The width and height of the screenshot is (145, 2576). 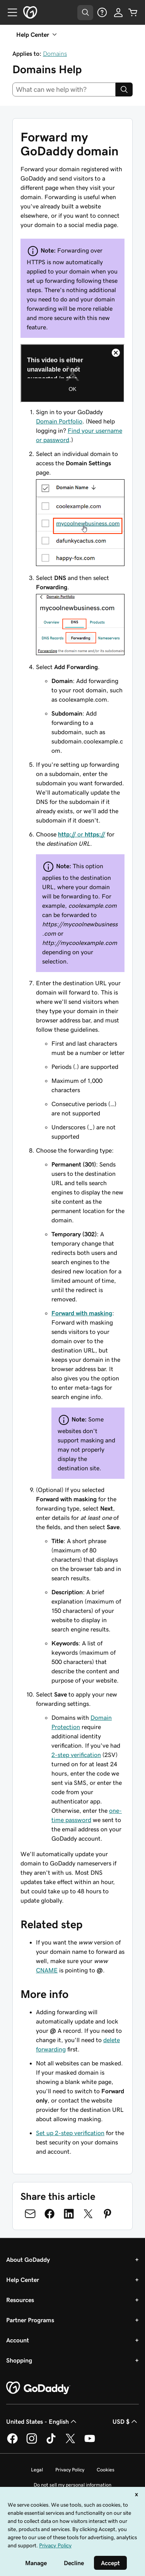 I want to click on Legal, so click(x=37, y=2469).